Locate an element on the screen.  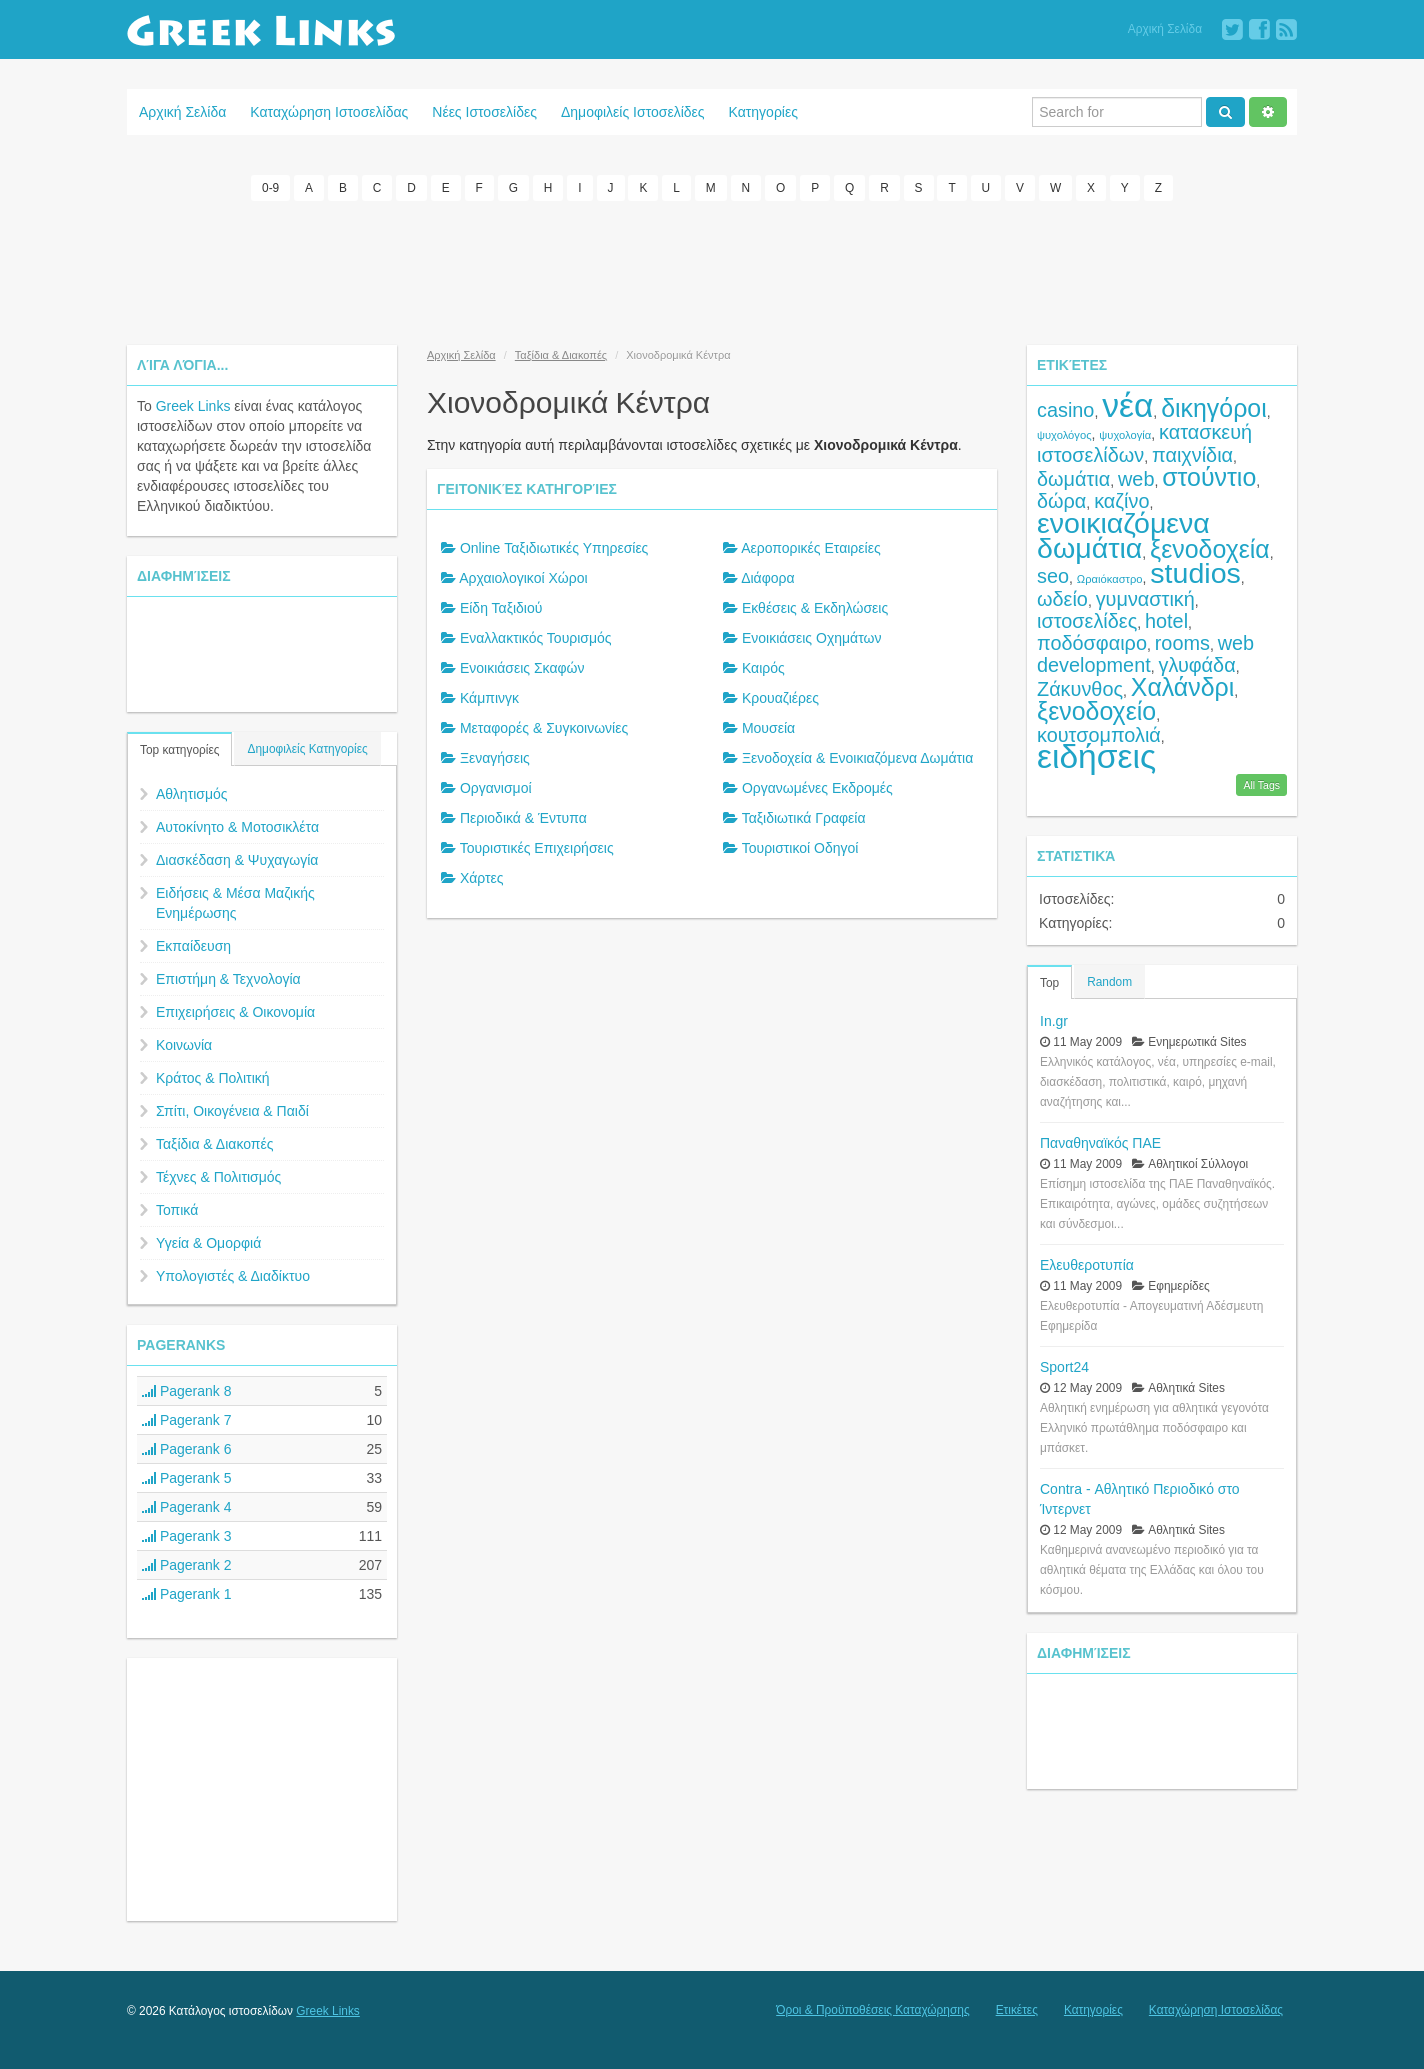
παιχνίδια is located at coordinates (1192, 455).